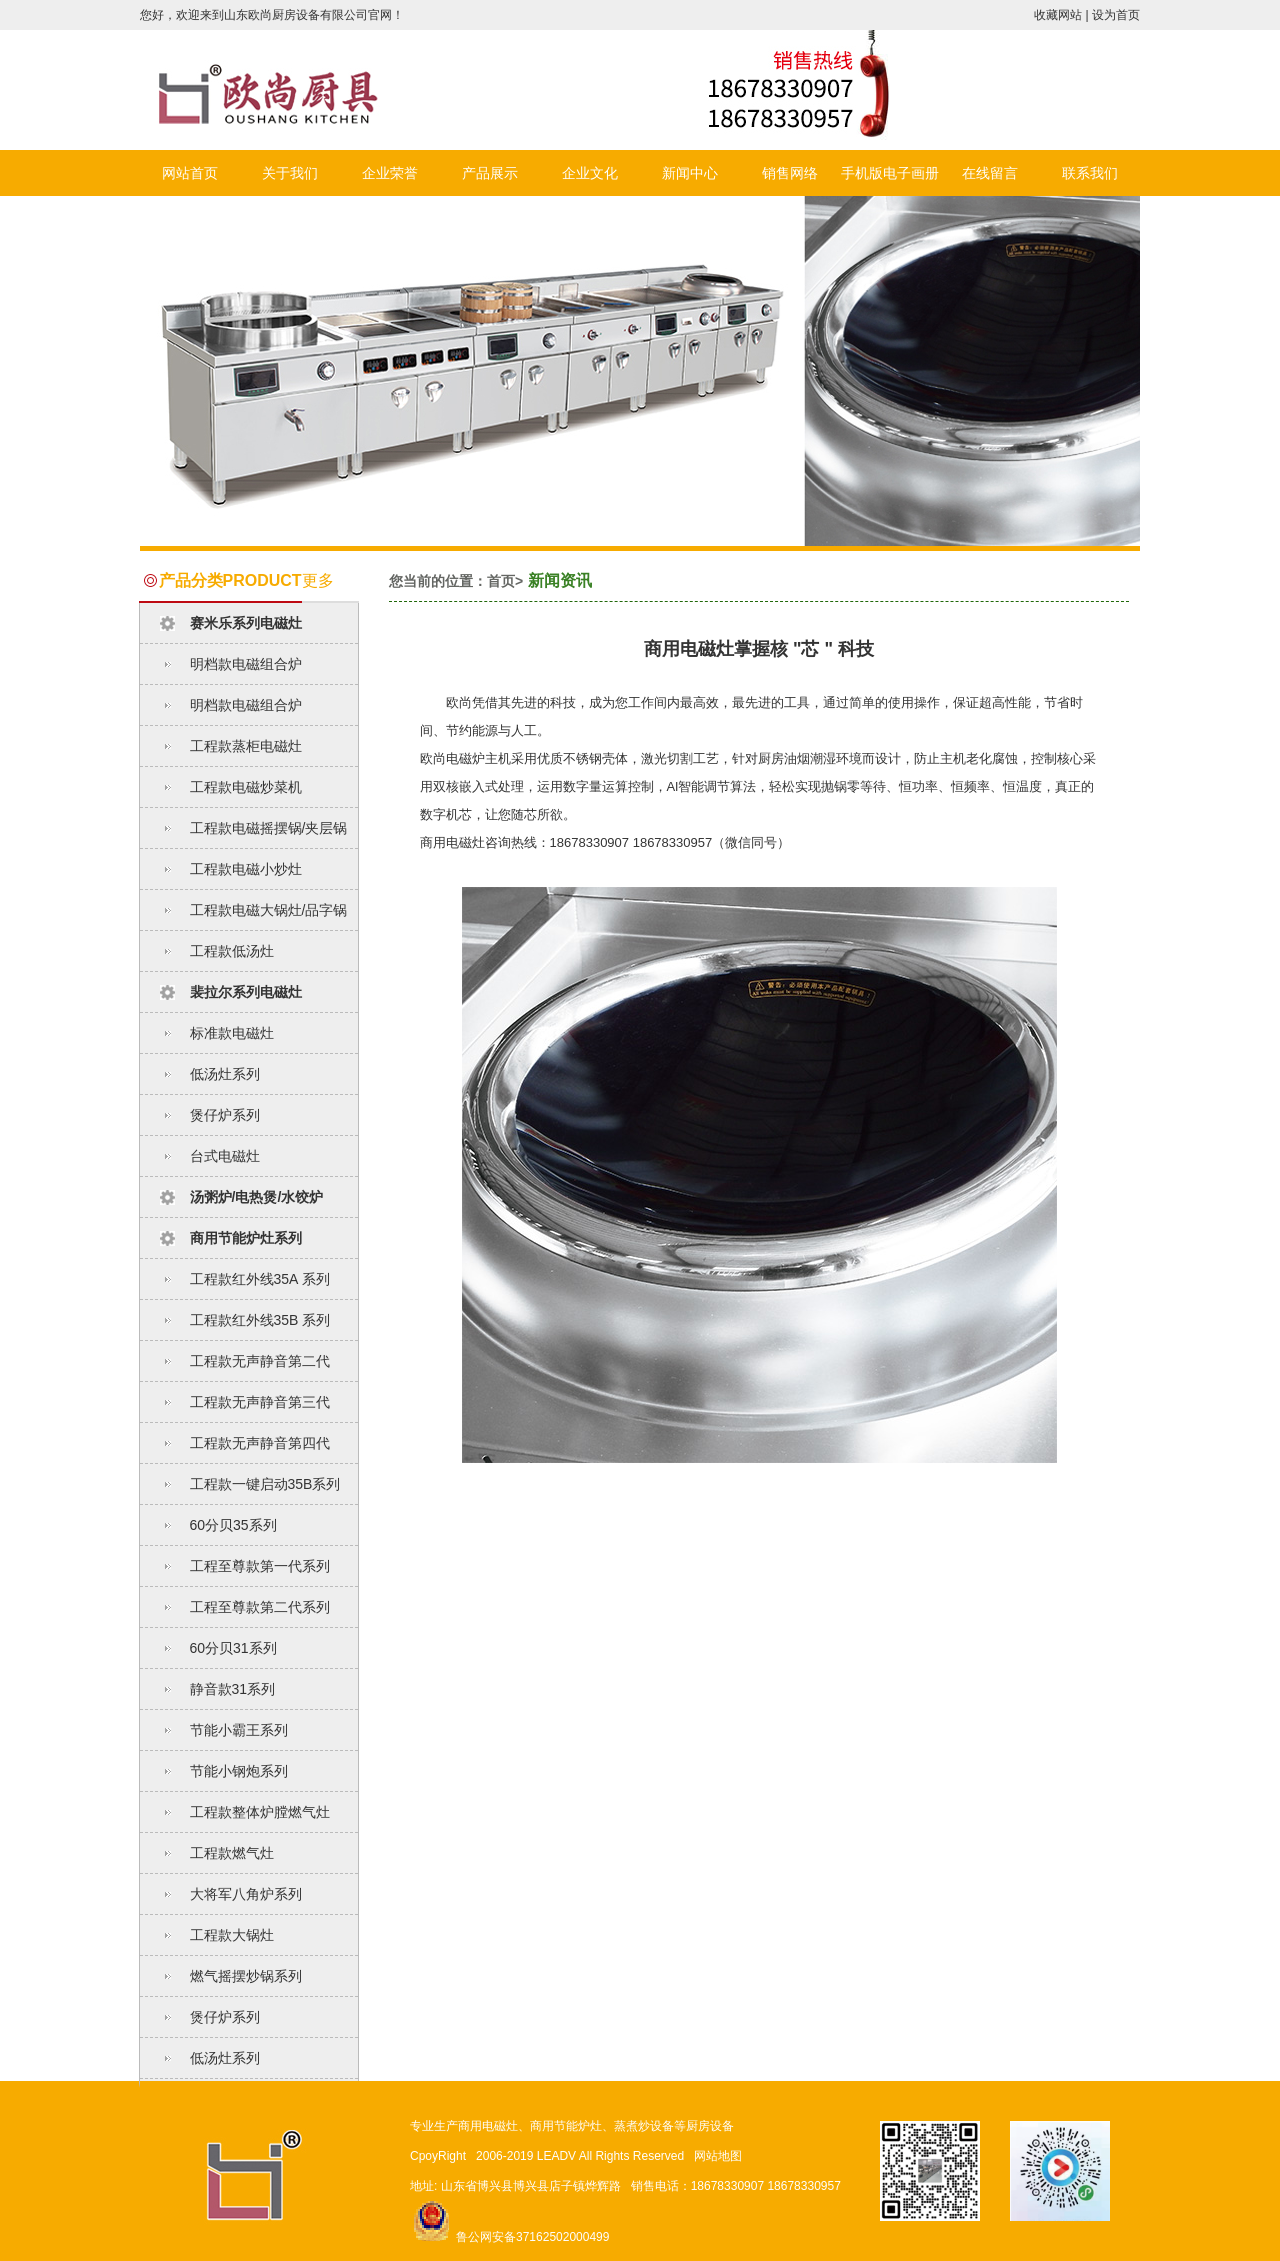 The width and height of the screenshot is (1280, 2261). Describe the element at coordinates (225, 1156) in the screenshot. I see `台式电磁灶` at that location.